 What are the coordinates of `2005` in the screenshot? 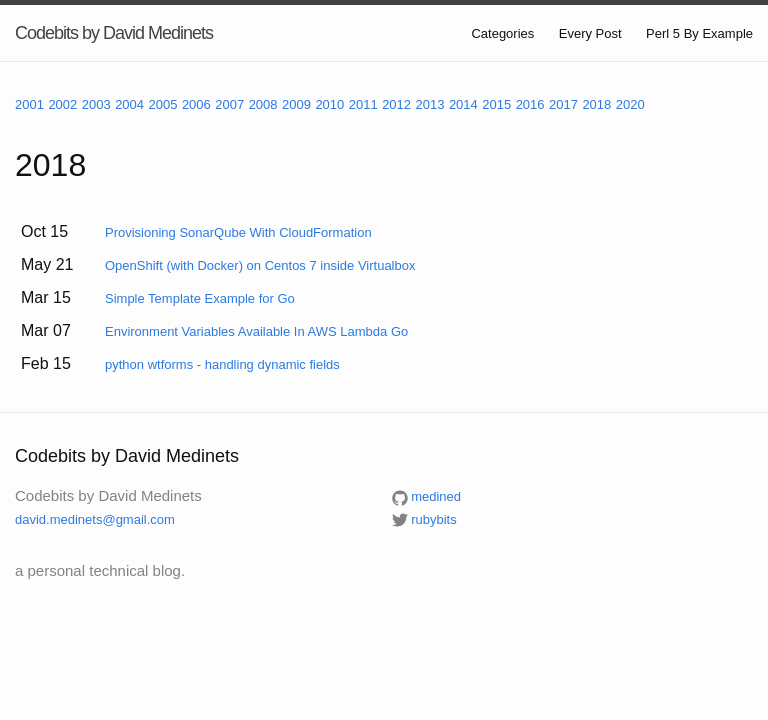 It's located at (163, 104).